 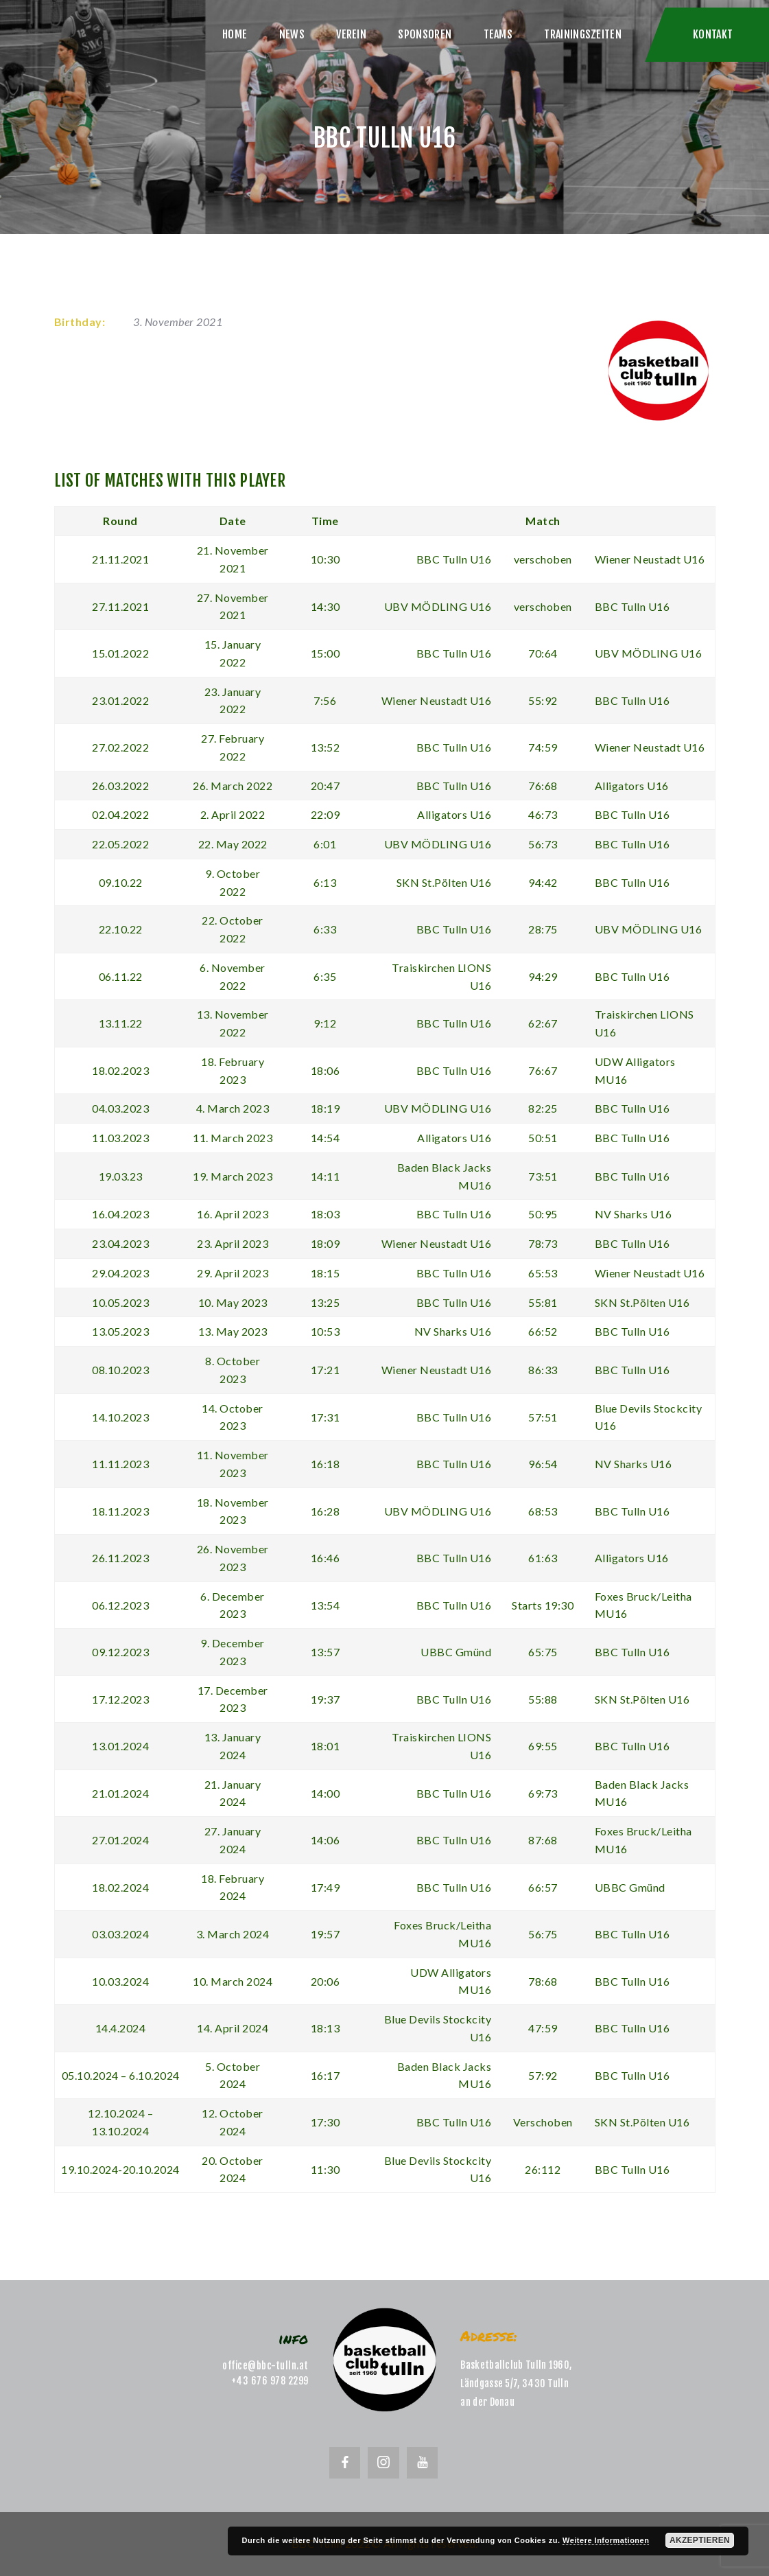 What do you see at coordinates (543, 1981) in the screenshot?
I see `78:68` at bounding box center [543, 1981].